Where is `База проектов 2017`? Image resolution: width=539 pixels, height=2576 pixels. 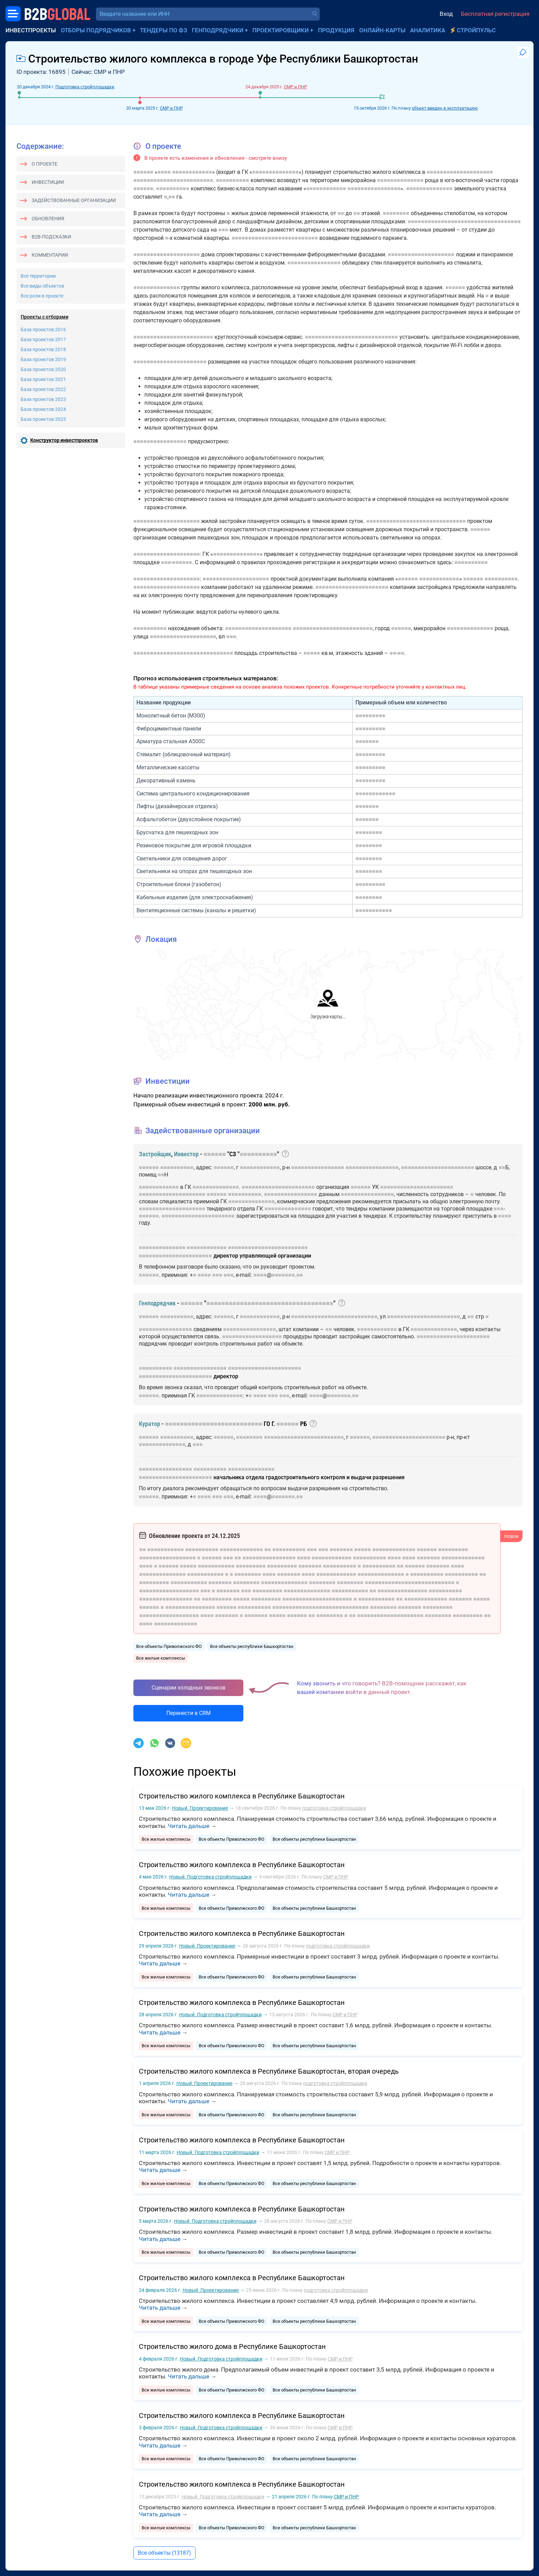 База проектов 2017 is located at coordinates (43, 339).